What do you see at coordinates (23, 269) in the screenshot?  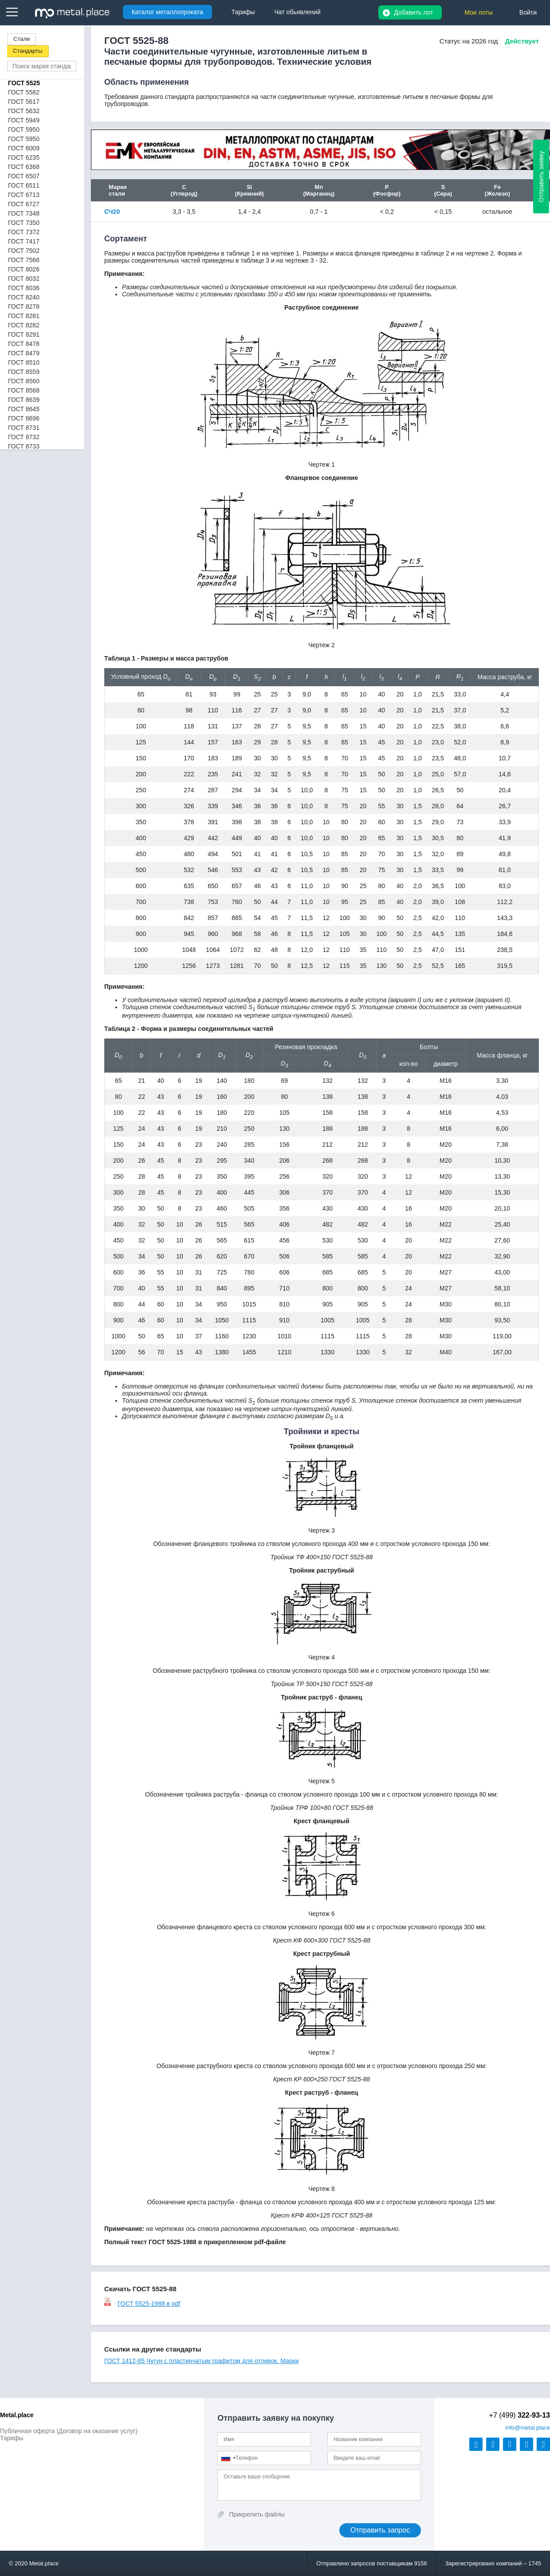 I see `ГОСТ 8026` at bounding box center [23, 269].